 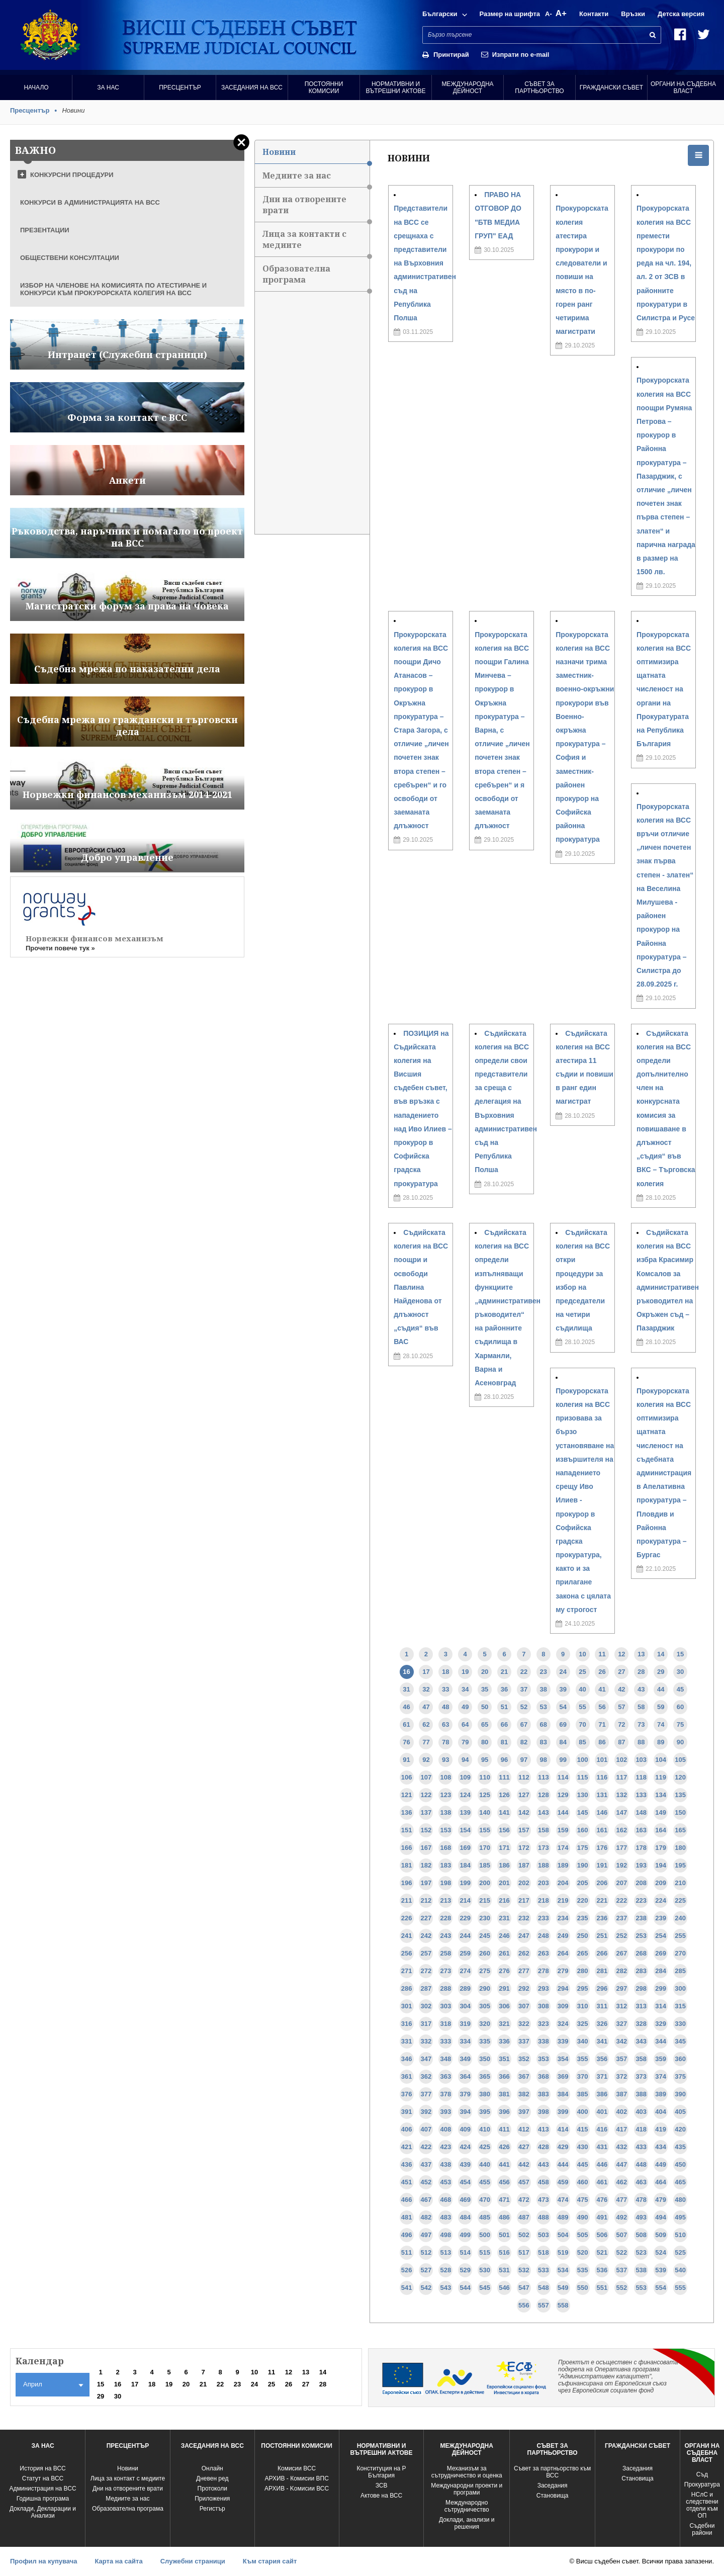 I want to click on 402, so click(x=621, y=2111).